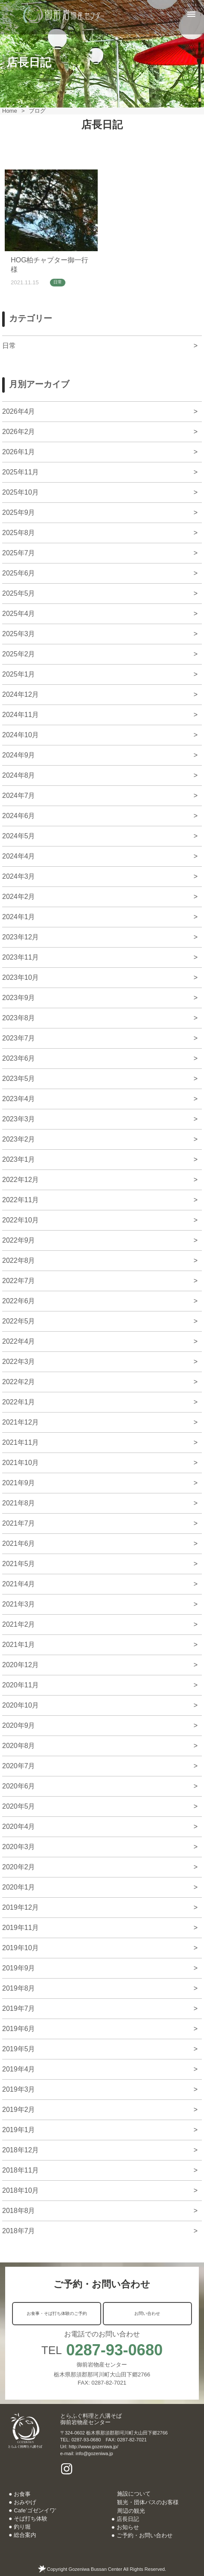 The width and height of the screenshot is (204, 2576). Describe the element at coordinates (20, 2170) in the screenshot. I see `2018年11月` at that location.